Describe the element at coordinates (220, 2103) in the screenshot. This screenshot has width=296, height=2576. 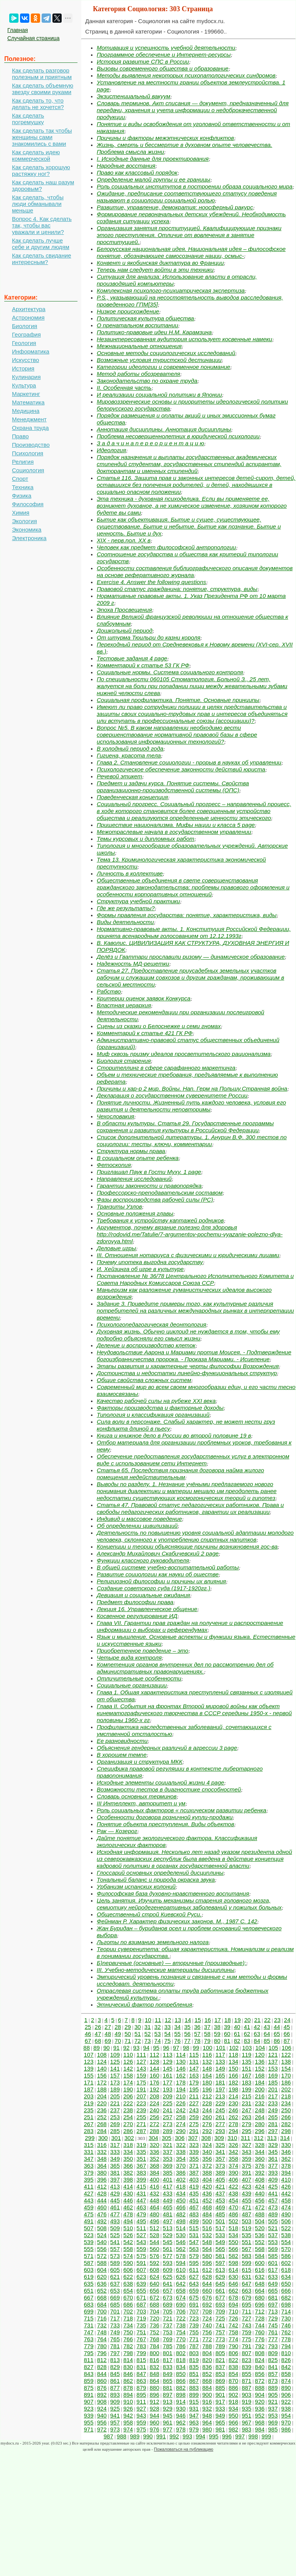
I see `229` at that location.